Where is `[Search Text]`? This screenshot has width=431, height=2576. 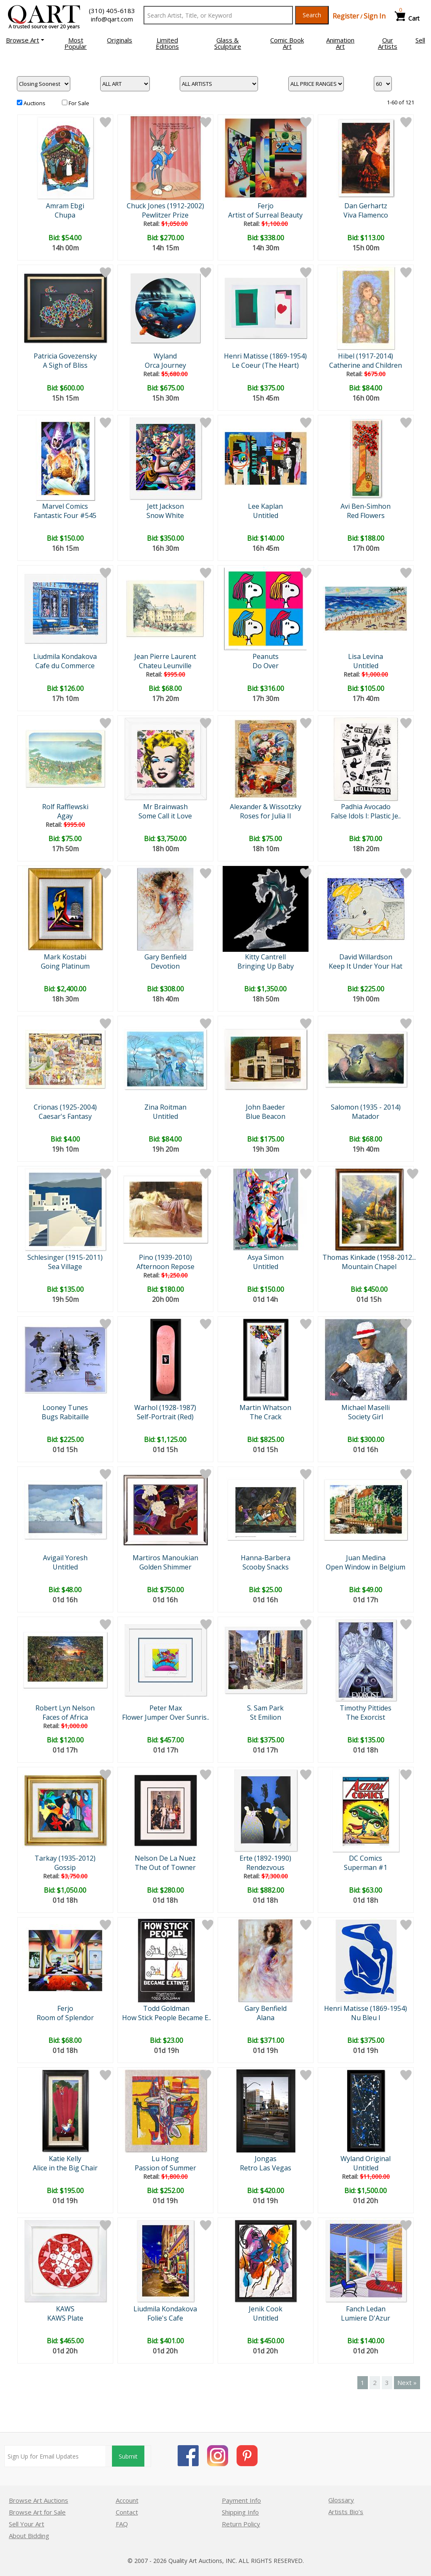 [Search Text] is located at coordinates (218, 15).